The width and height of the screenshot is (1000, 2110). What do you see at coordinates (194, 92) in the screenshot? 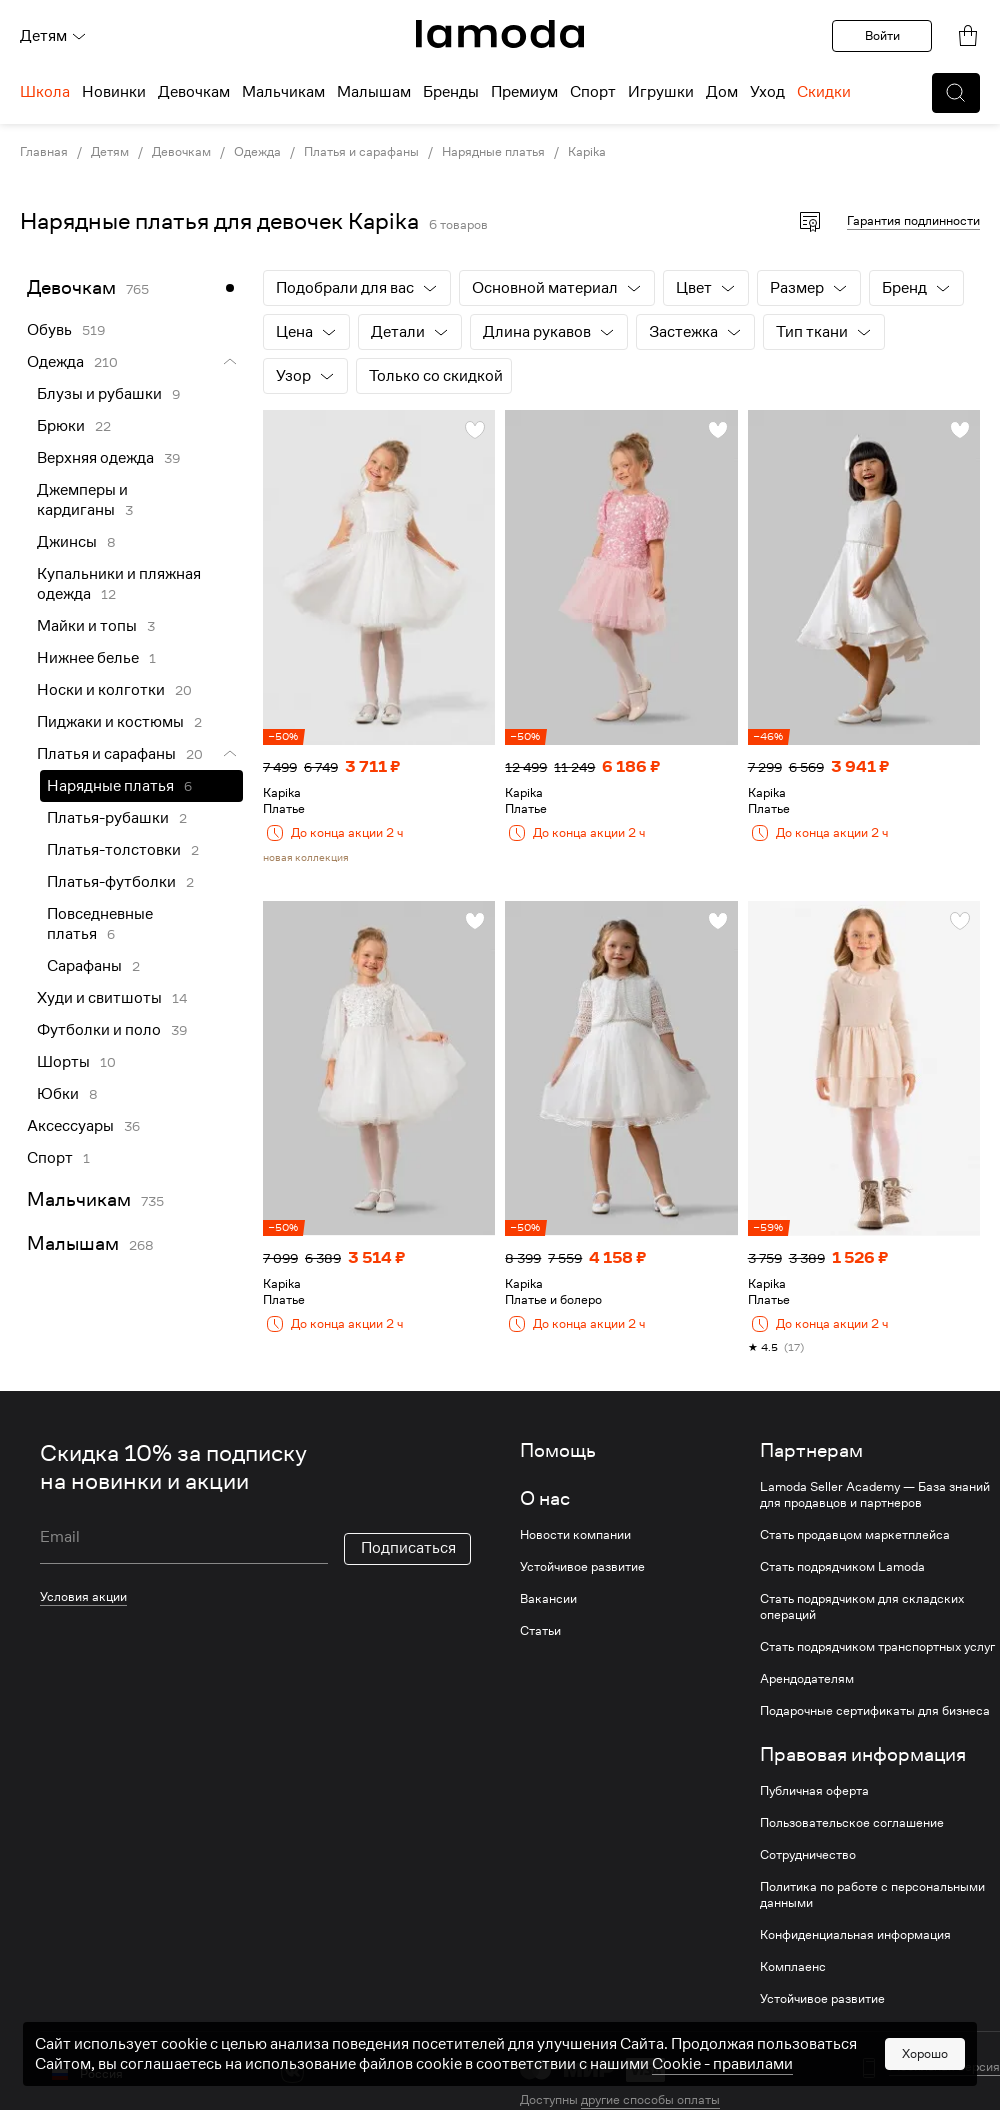
I see `Девочкам [menuitem]` at bounding box center [194, 92].